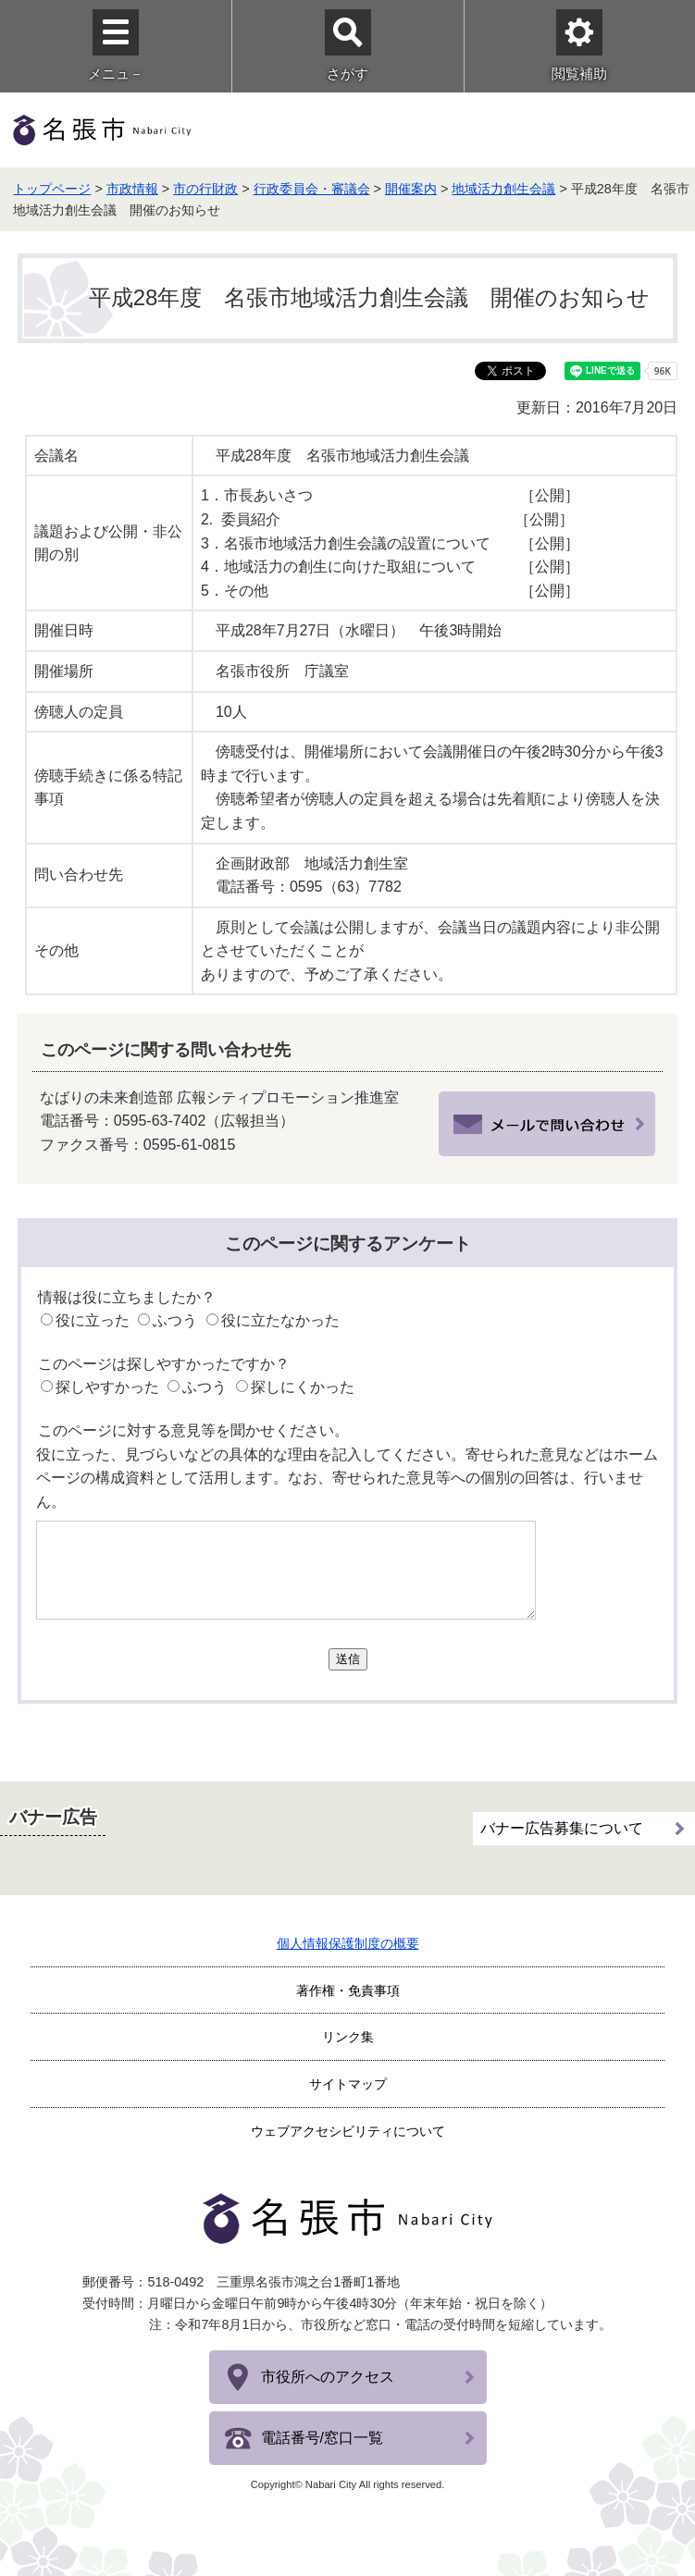 The height and width of the screenshot is (2576, 695). What do you see at coordinates (205, 188) in the screenshot?
I see `市の行財政` at bounding box center [205, 188].